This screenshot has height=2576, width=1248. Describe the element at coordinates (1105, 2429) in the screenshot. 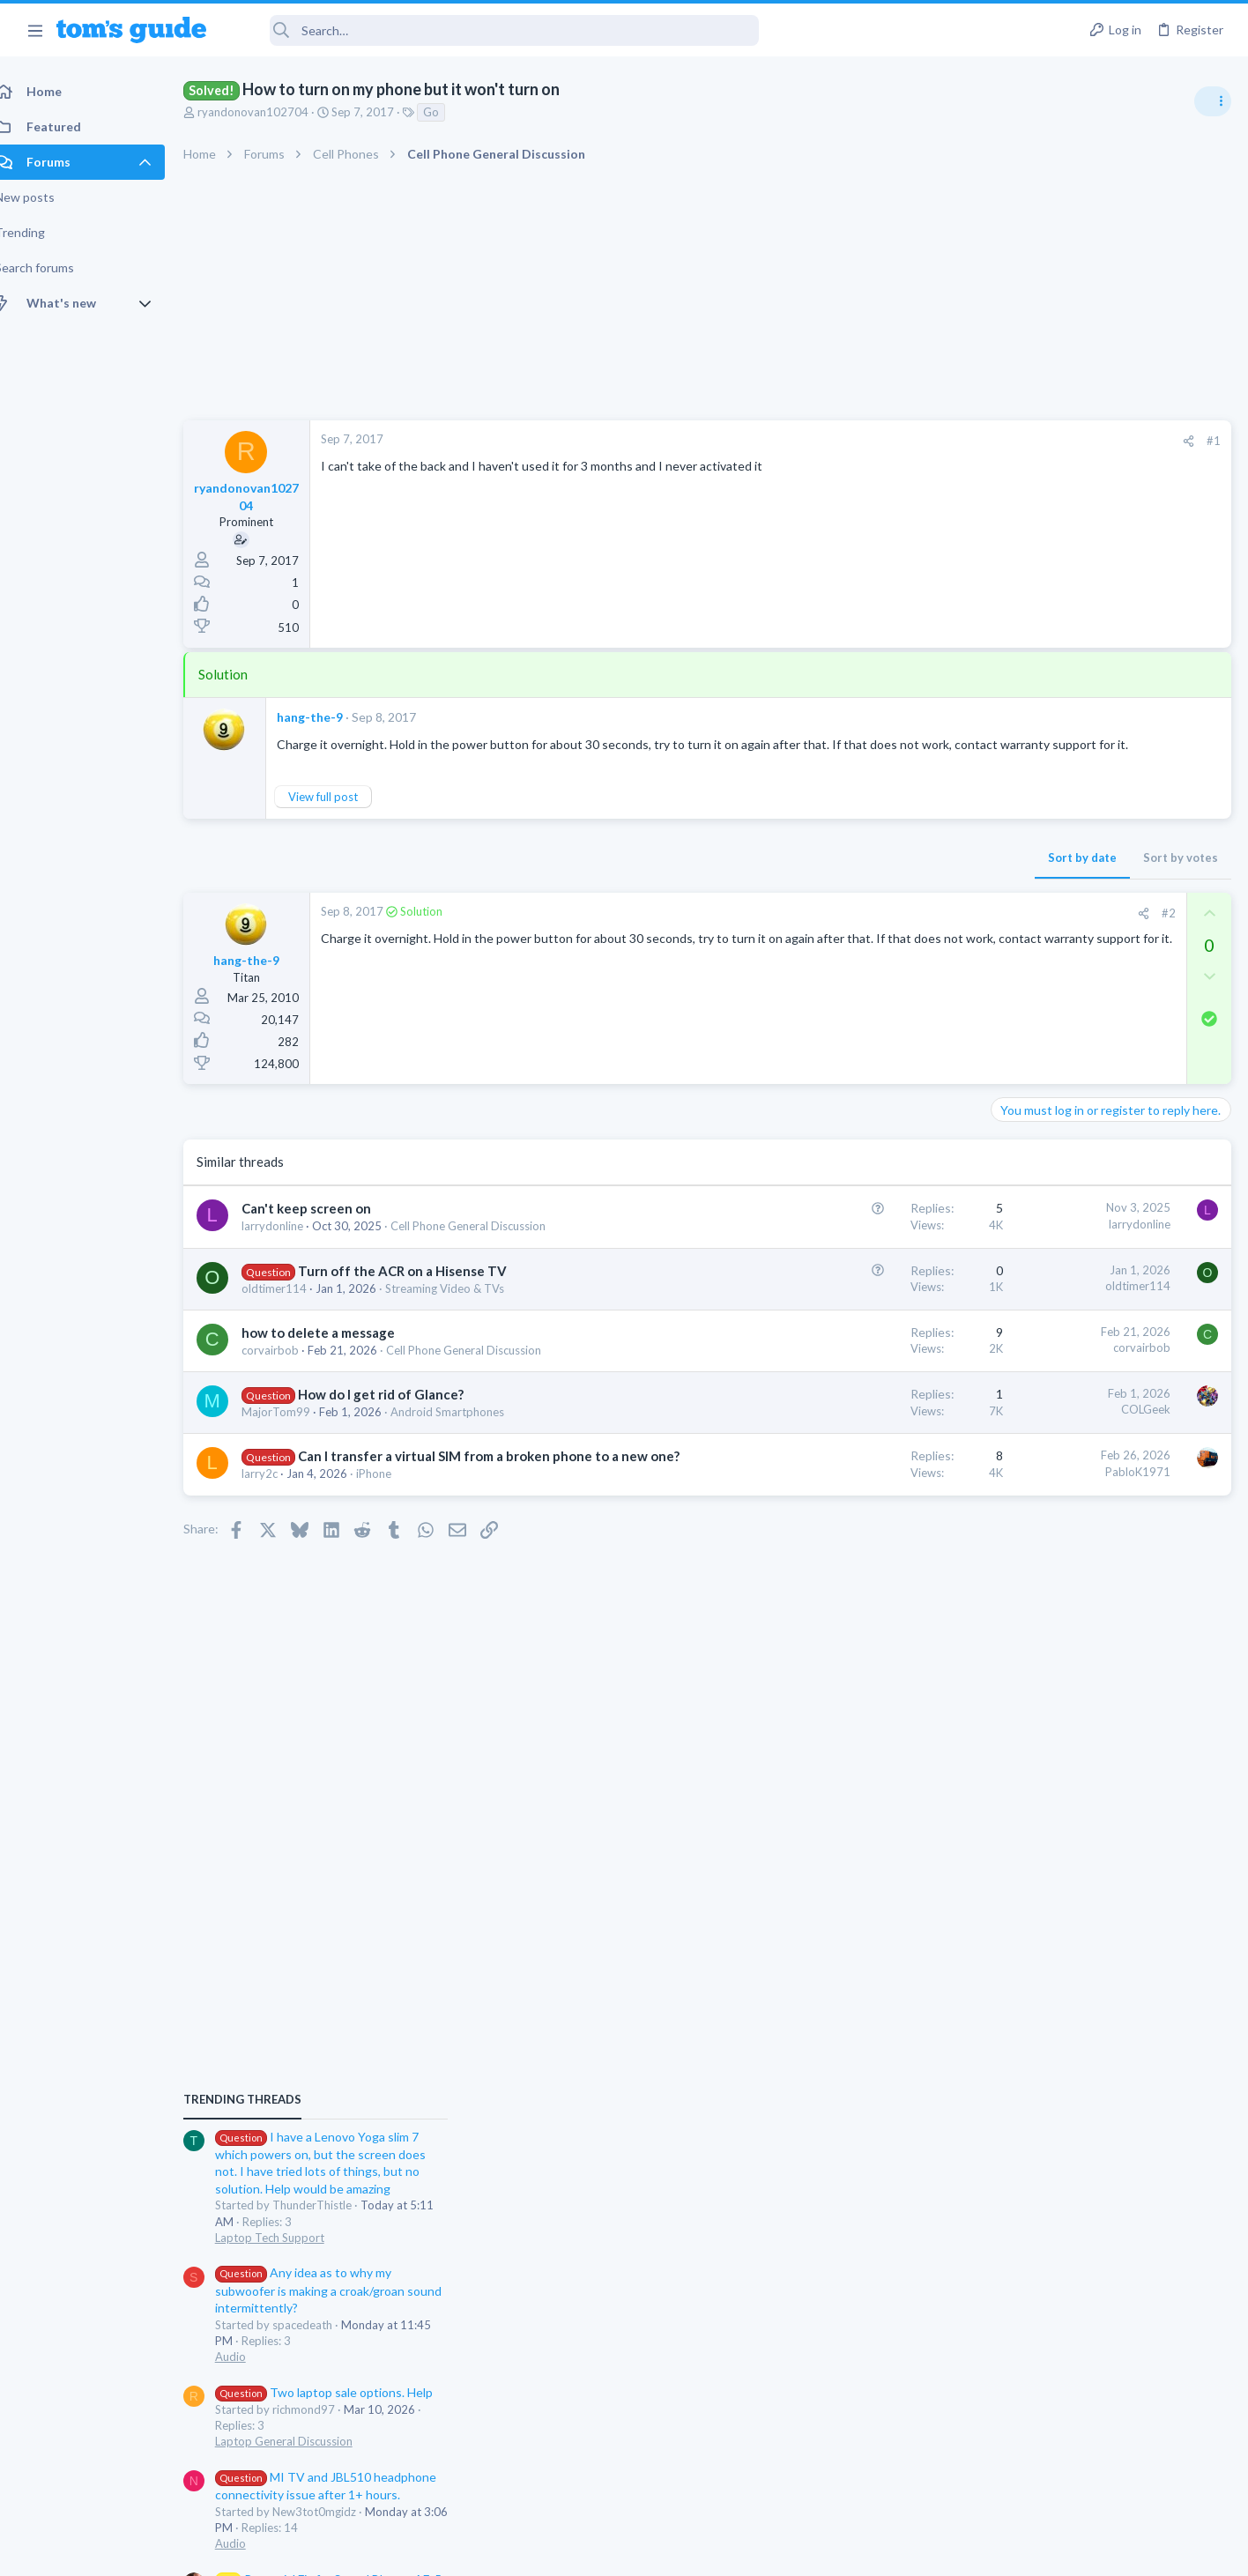

I see `Tom's Guide [Style chooser]` at that location.